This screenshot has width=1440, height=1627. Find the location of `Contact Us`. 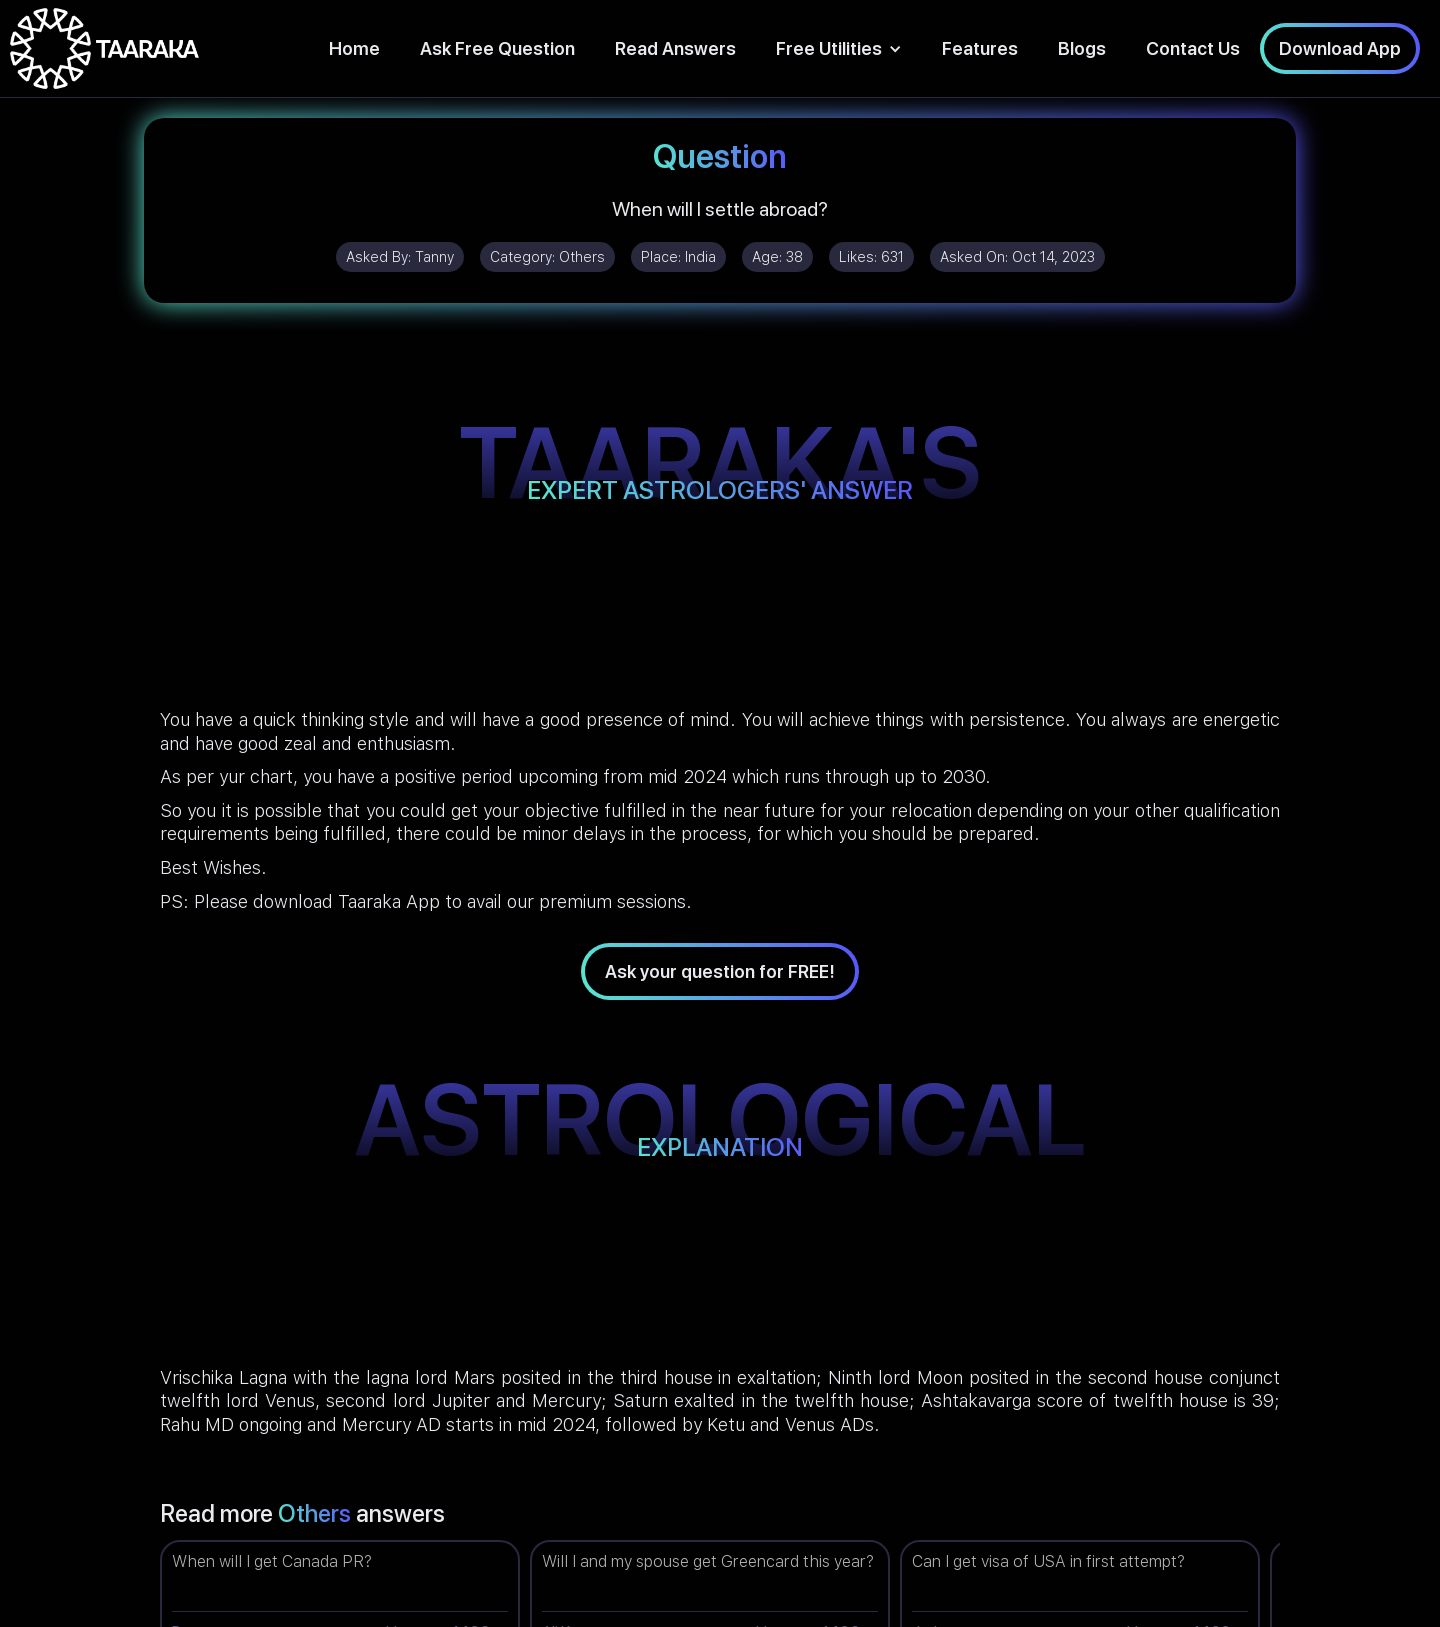

Contact Us is located at coordinates (1193, 48).